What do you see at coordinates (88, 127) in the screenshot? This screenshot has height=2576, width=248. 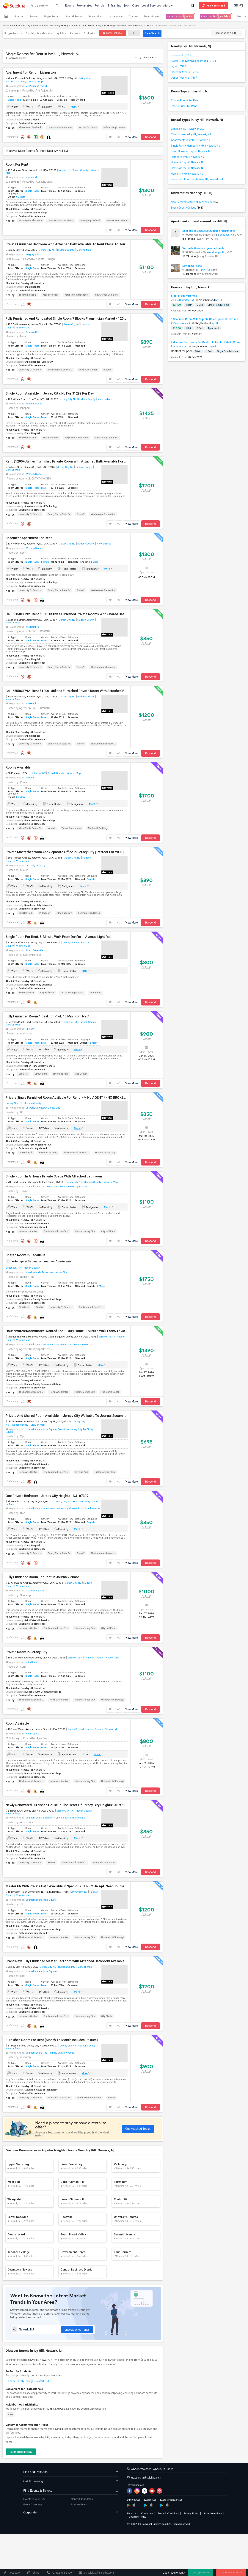 I see `St. John's Church` at bounding box center [88, 127].